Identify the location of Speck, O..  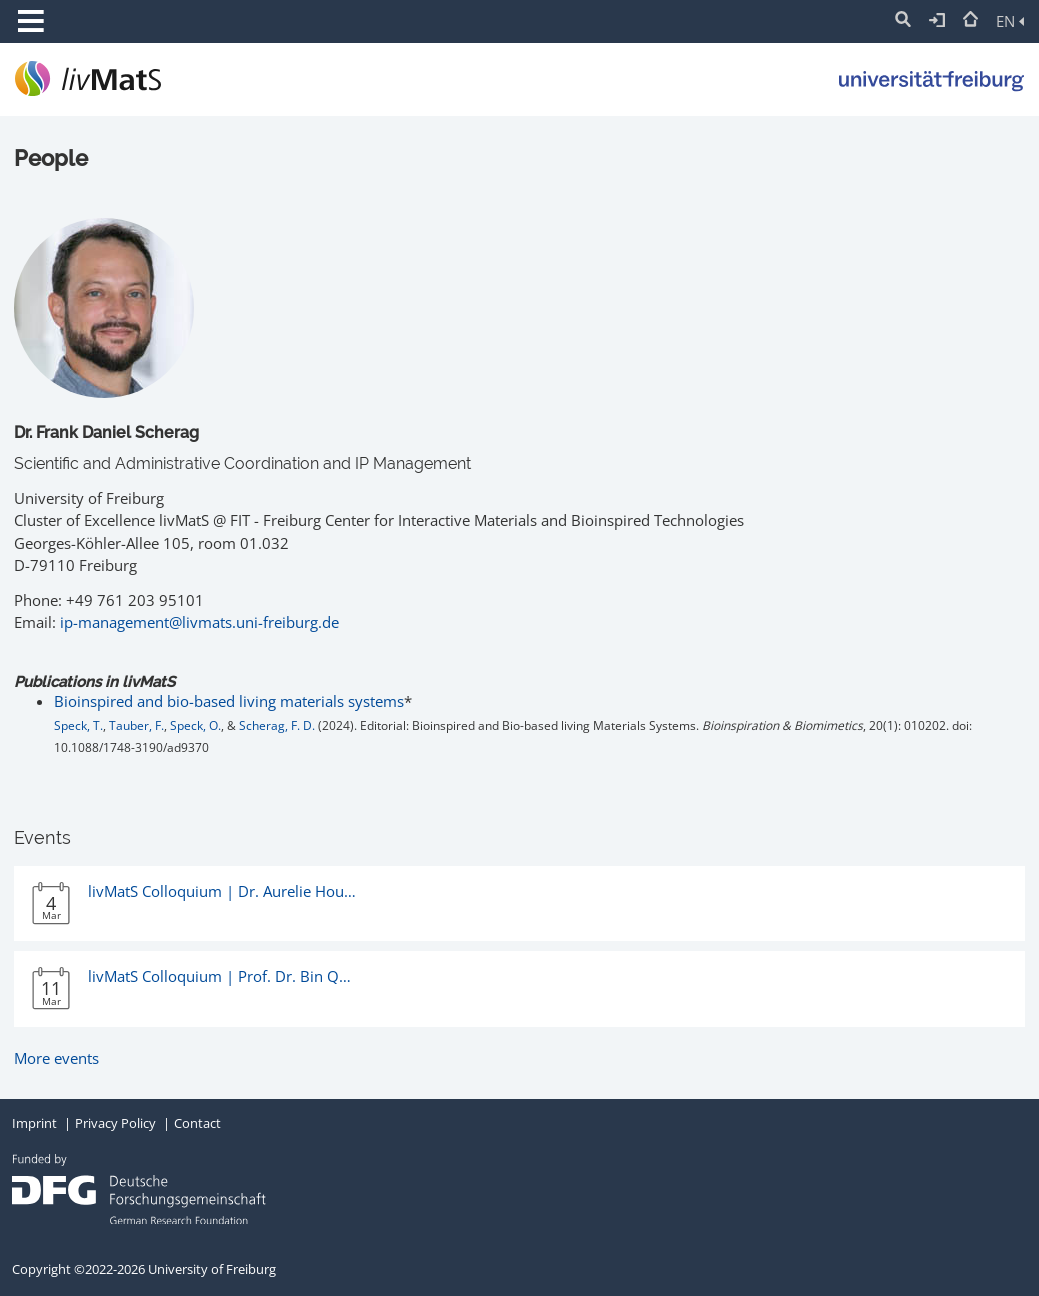
(195, 725).